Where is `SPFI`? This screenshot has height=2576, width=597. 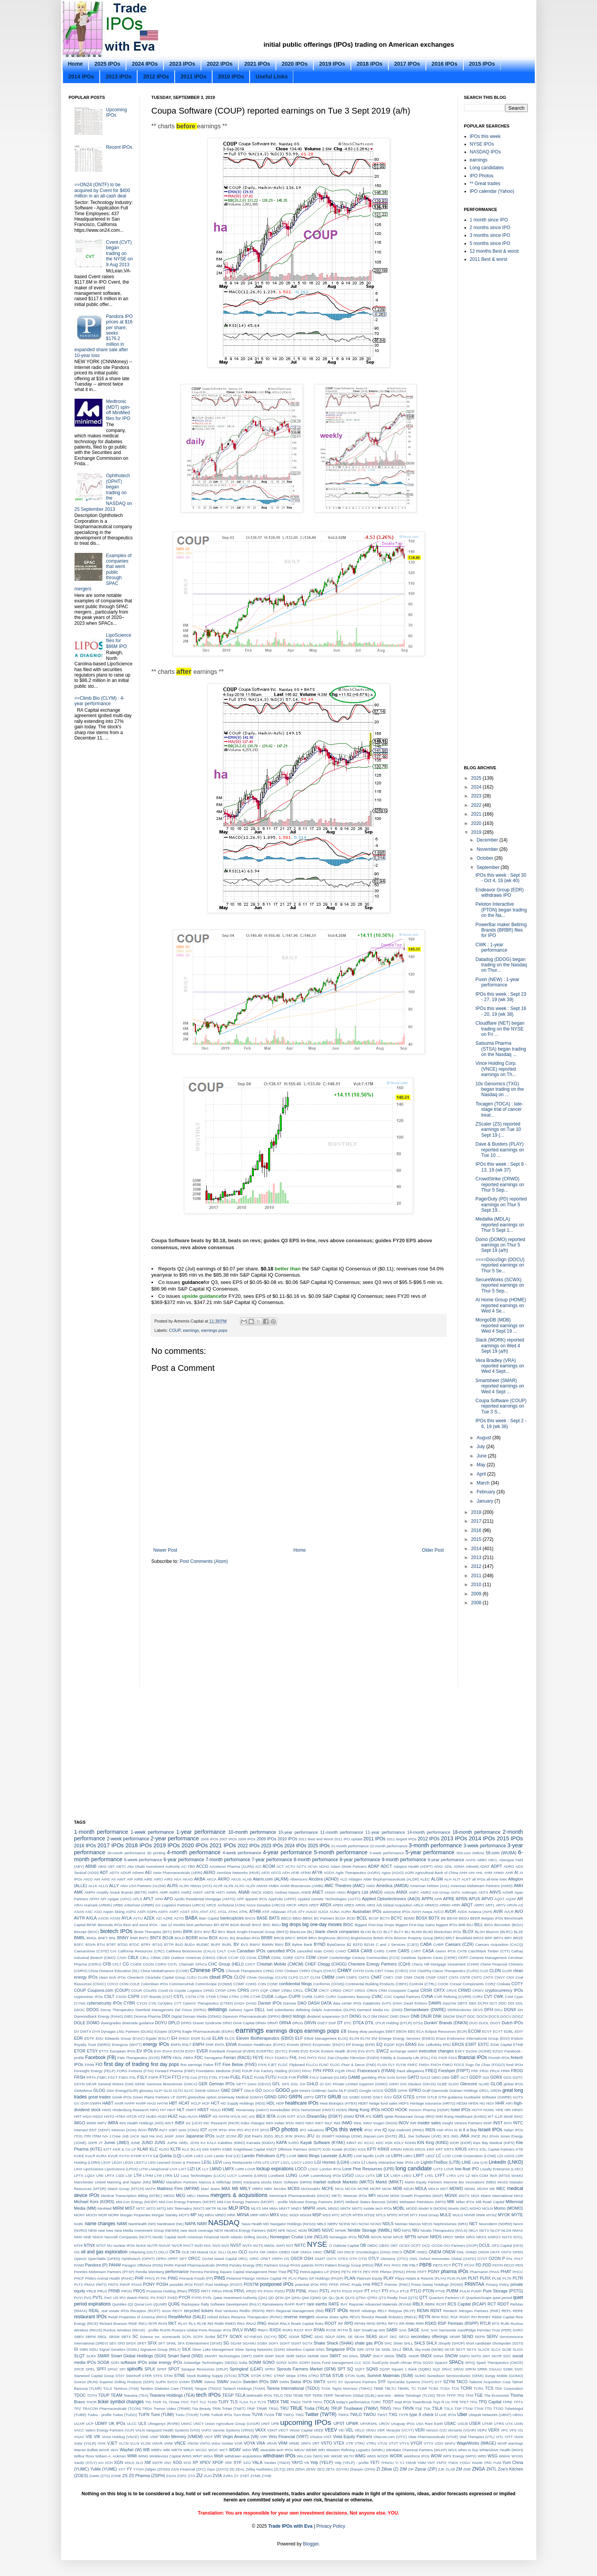 SPFI is located at coordinates (101, 2369).